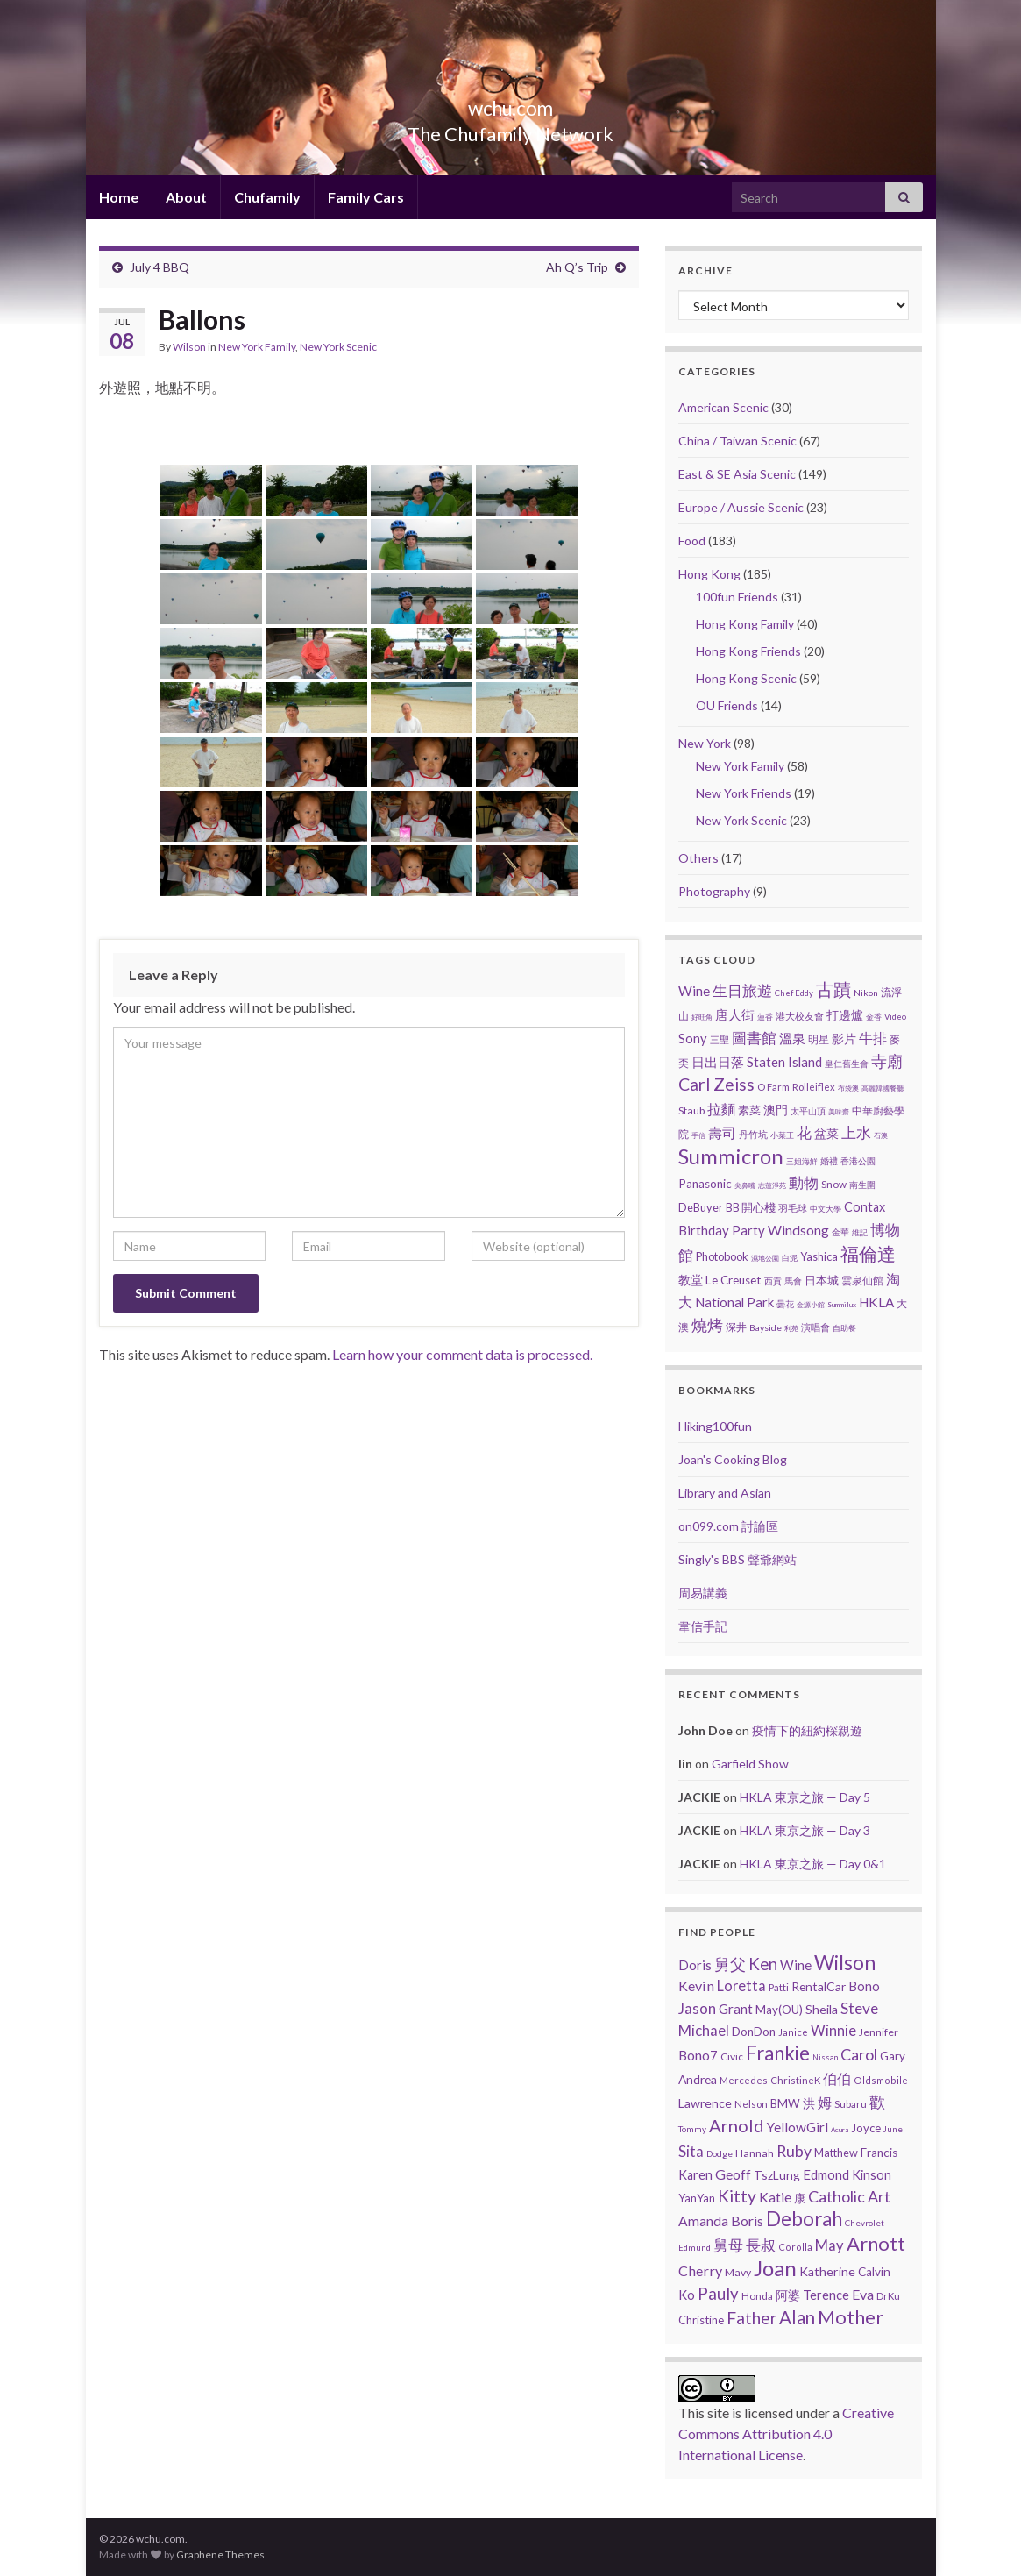 The image size is (1021, 2576). I want to click on Honda [Honda (7 items)], so click(757, 2296).